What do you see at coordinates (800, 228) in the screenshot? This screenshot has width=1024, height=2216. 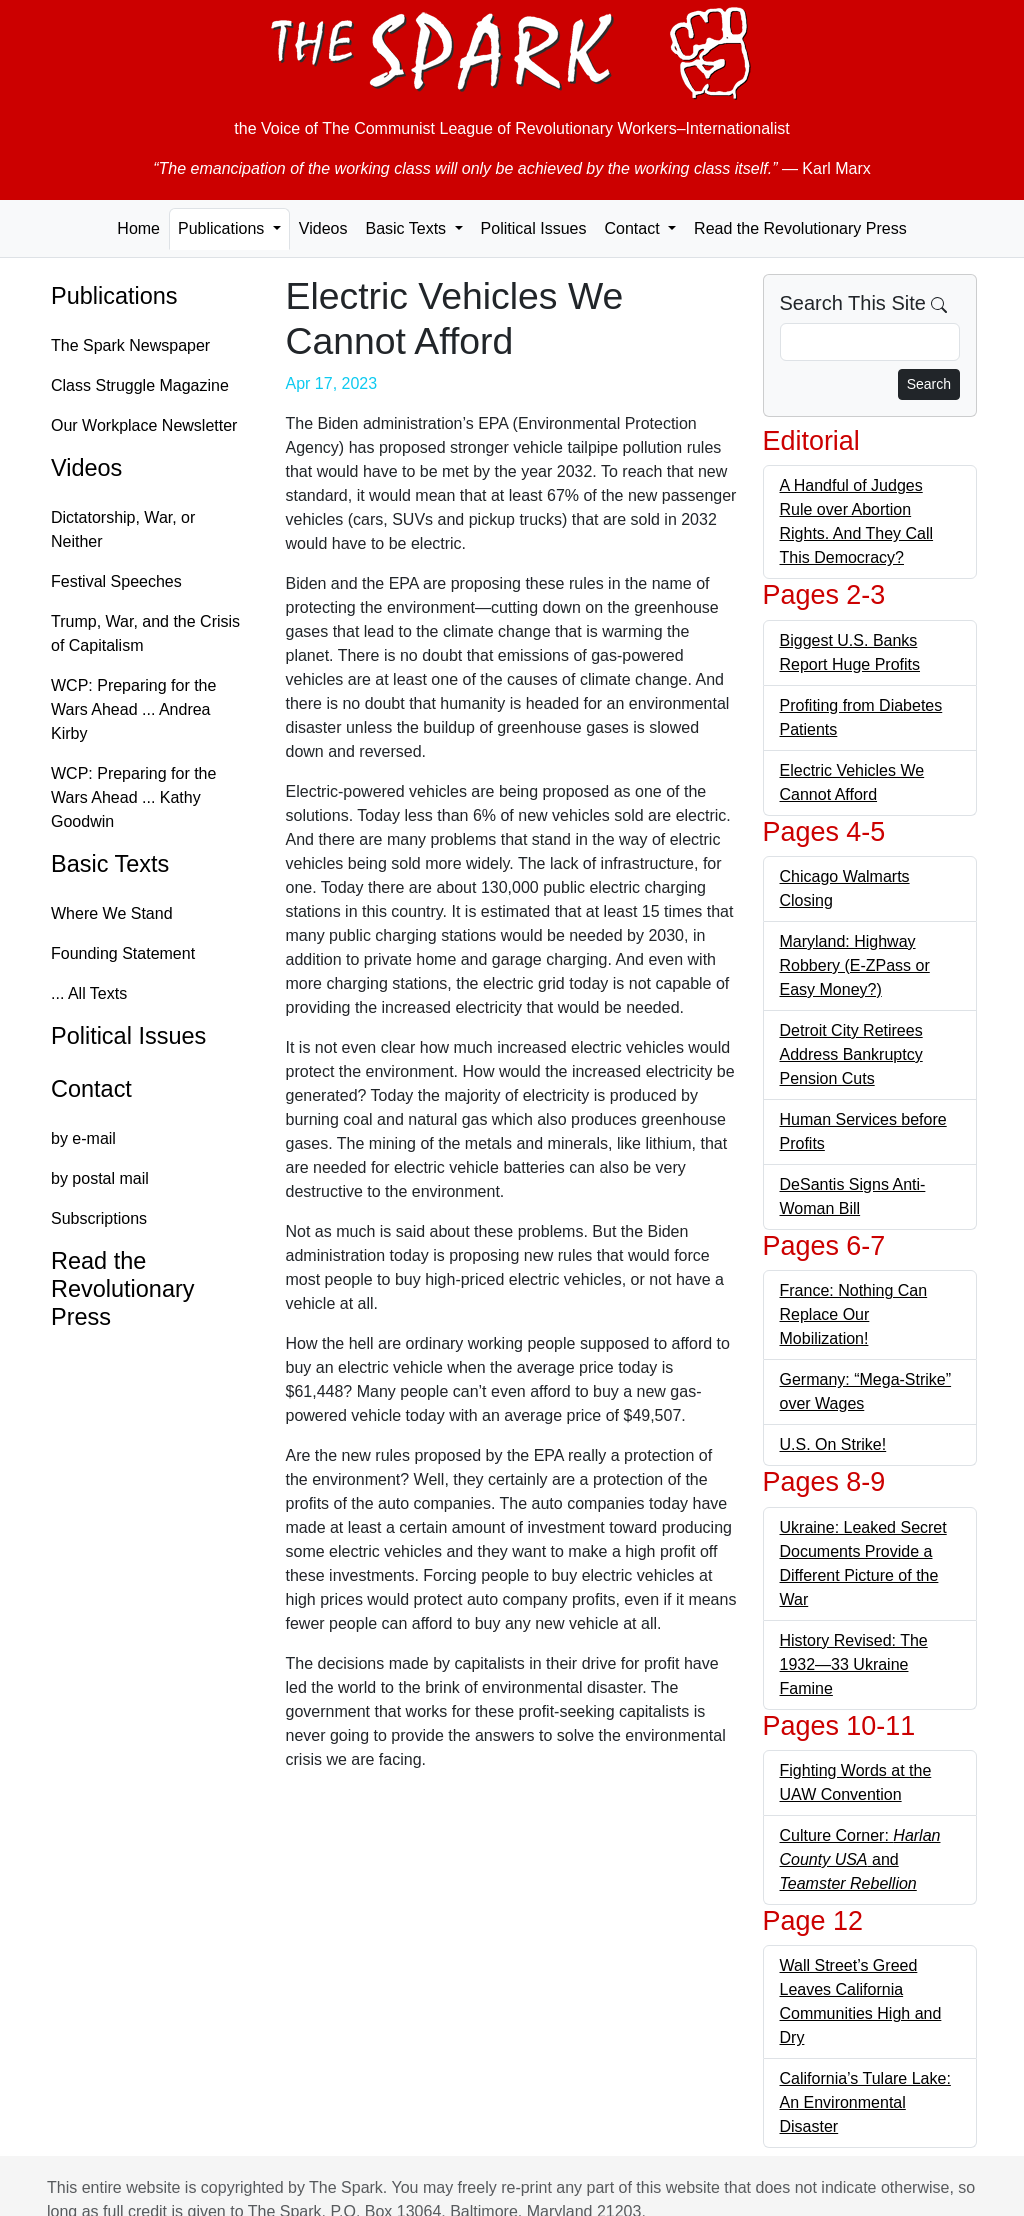 I see `Read the Revolutionary Press` at bounding box center [800, 228].